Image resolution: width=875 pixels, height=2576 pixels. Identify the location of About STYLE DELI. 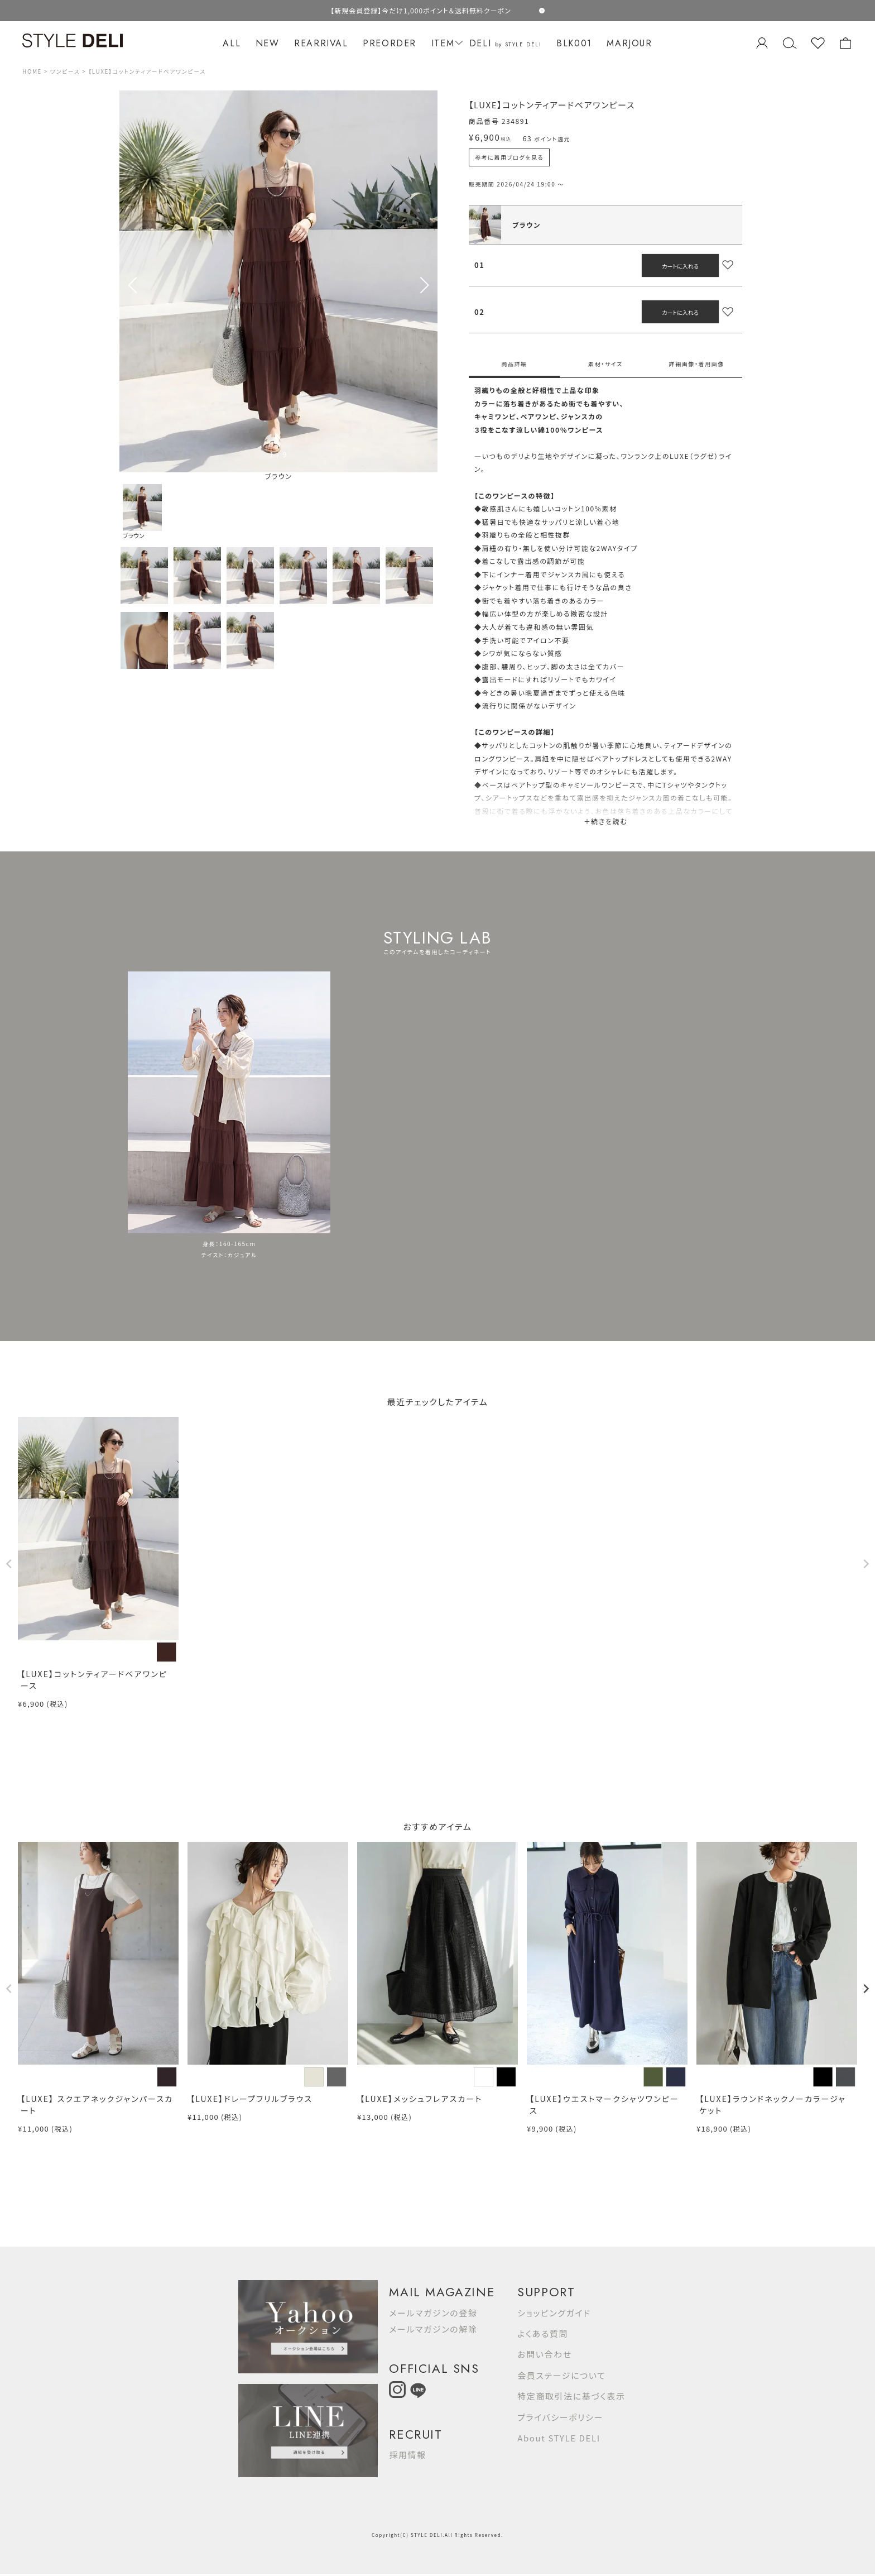
(558, 2438).